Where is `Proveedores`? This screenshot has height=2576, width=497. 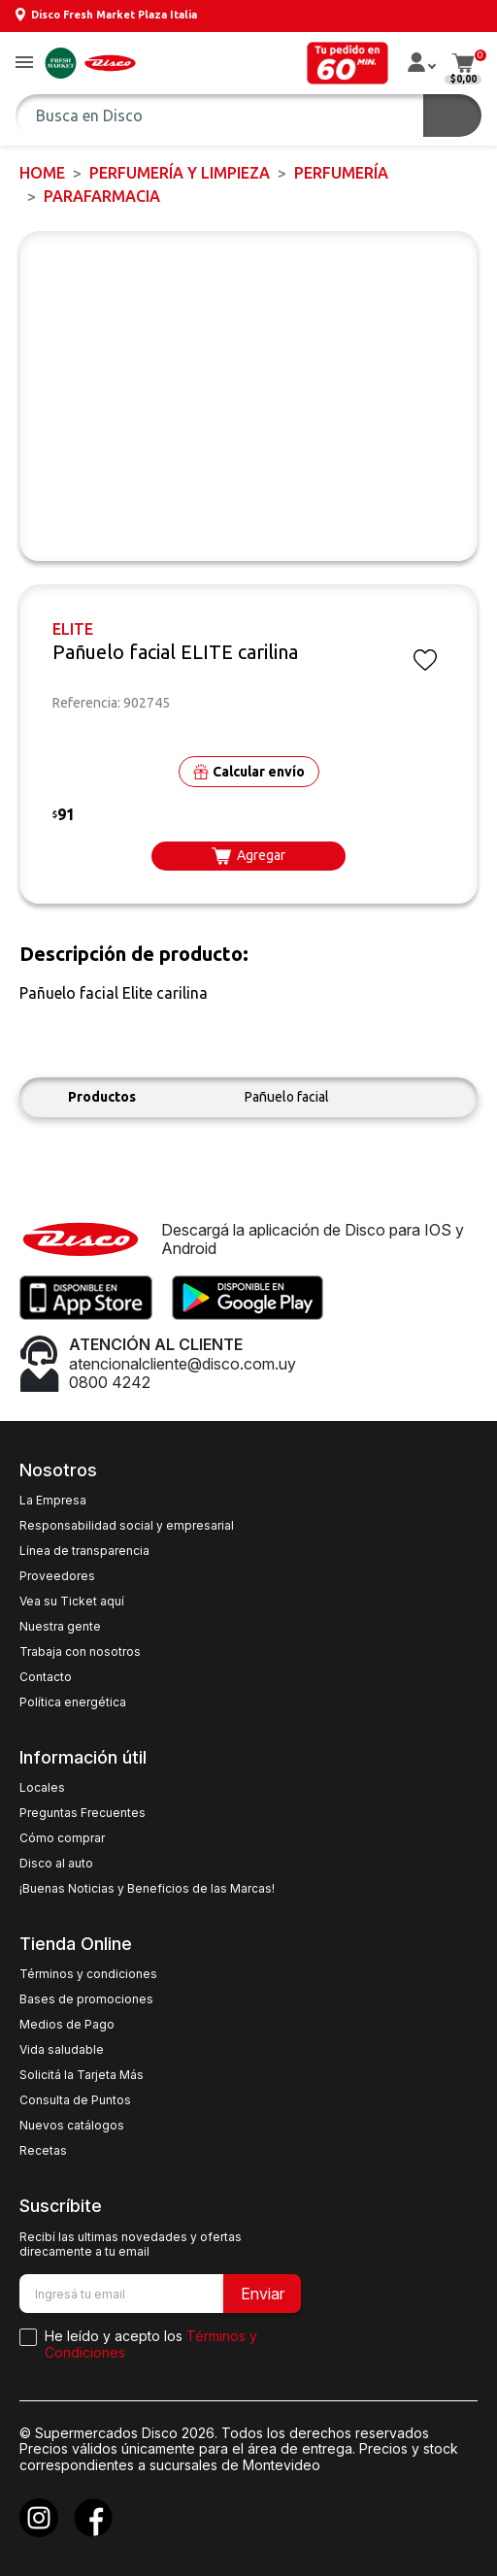 Proveedores is located at coordinates (57, 1576).